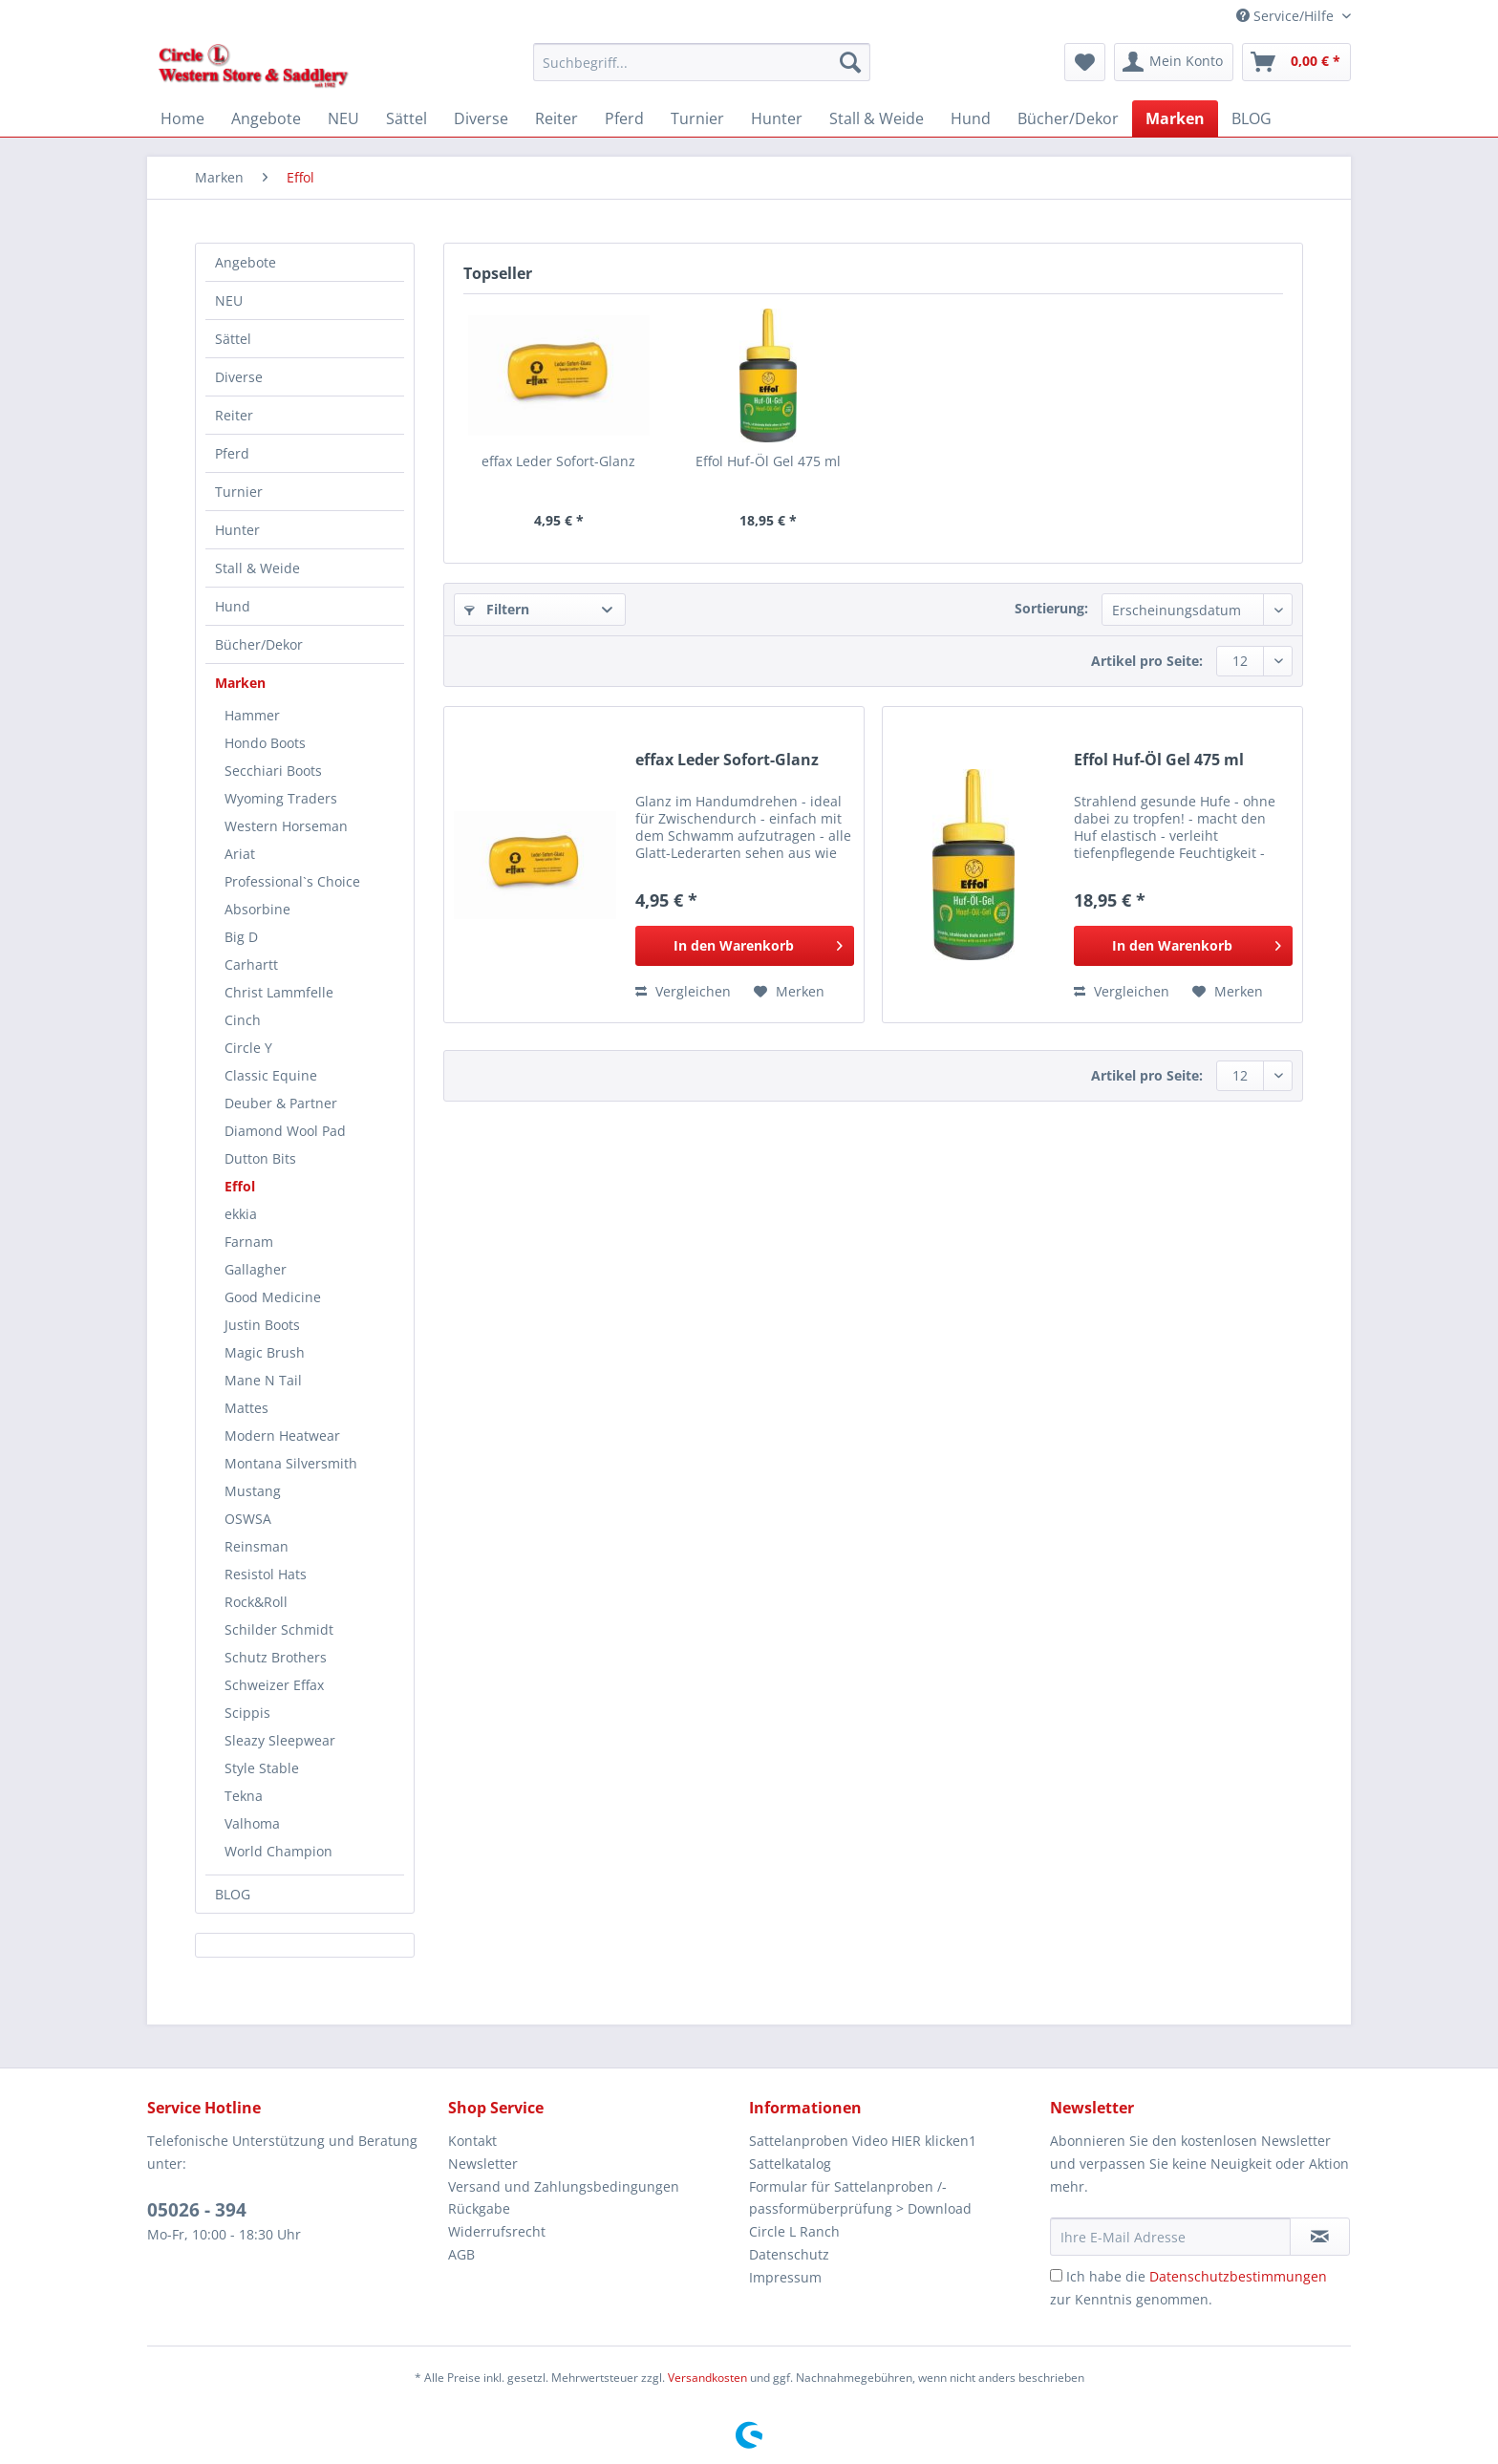  What do you see at coordinates (274, 1685) in the screenshot?
I see `Schweizer Effax` at bounding box center [274, 1685].